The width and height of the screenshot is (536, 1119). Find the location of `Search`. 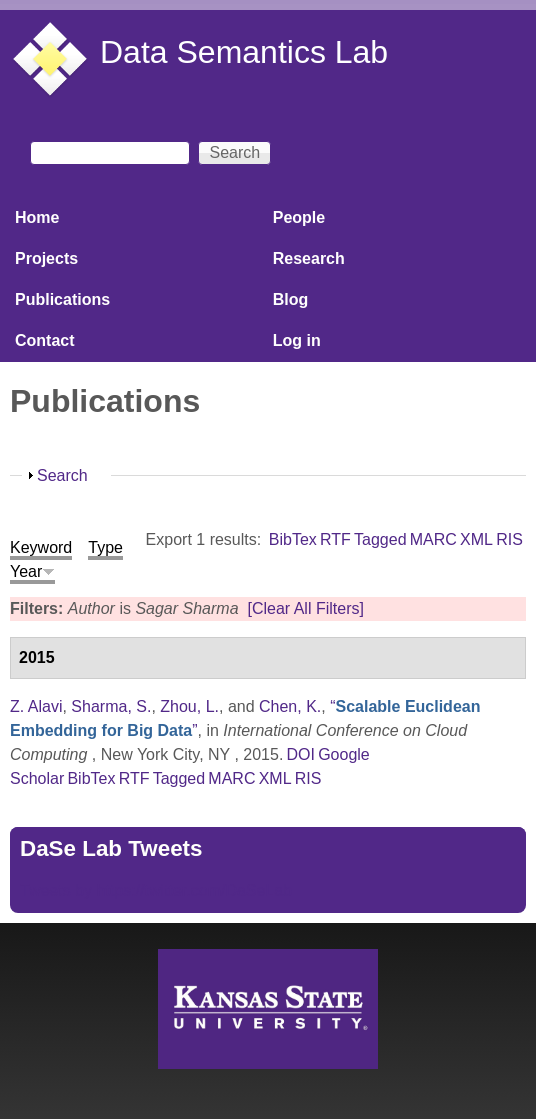

Search is located at coordinates (62, 475).